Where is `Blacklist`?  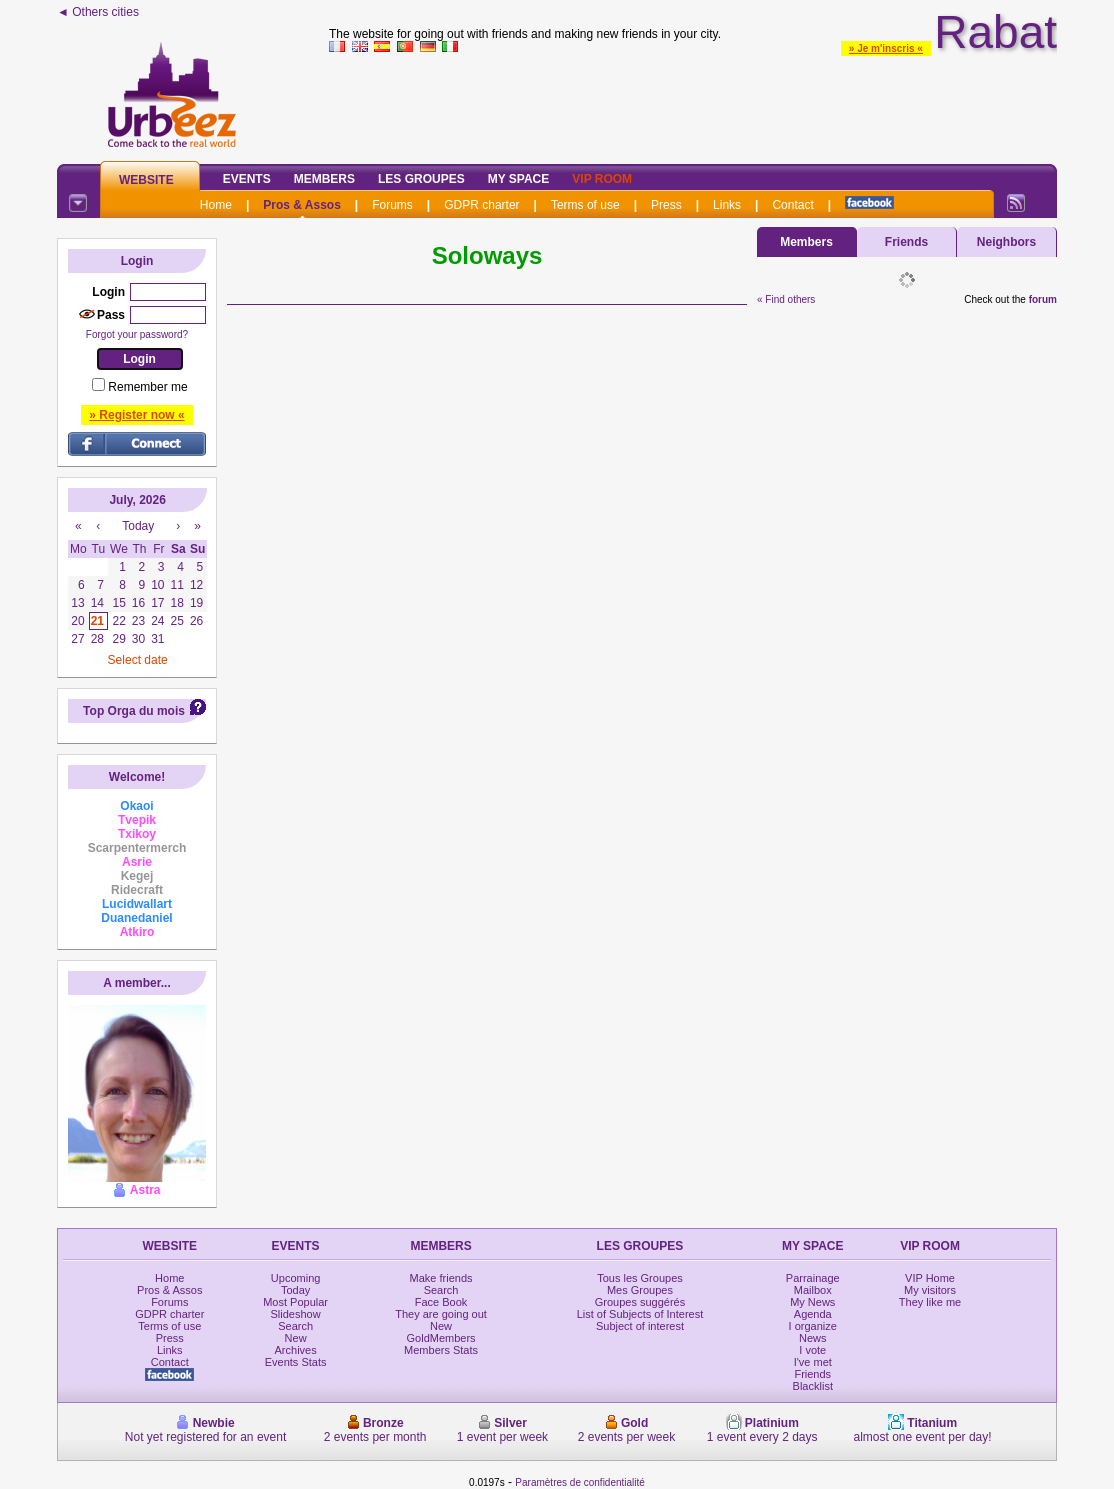 Blacklist is located at coordinates (813, 1386).